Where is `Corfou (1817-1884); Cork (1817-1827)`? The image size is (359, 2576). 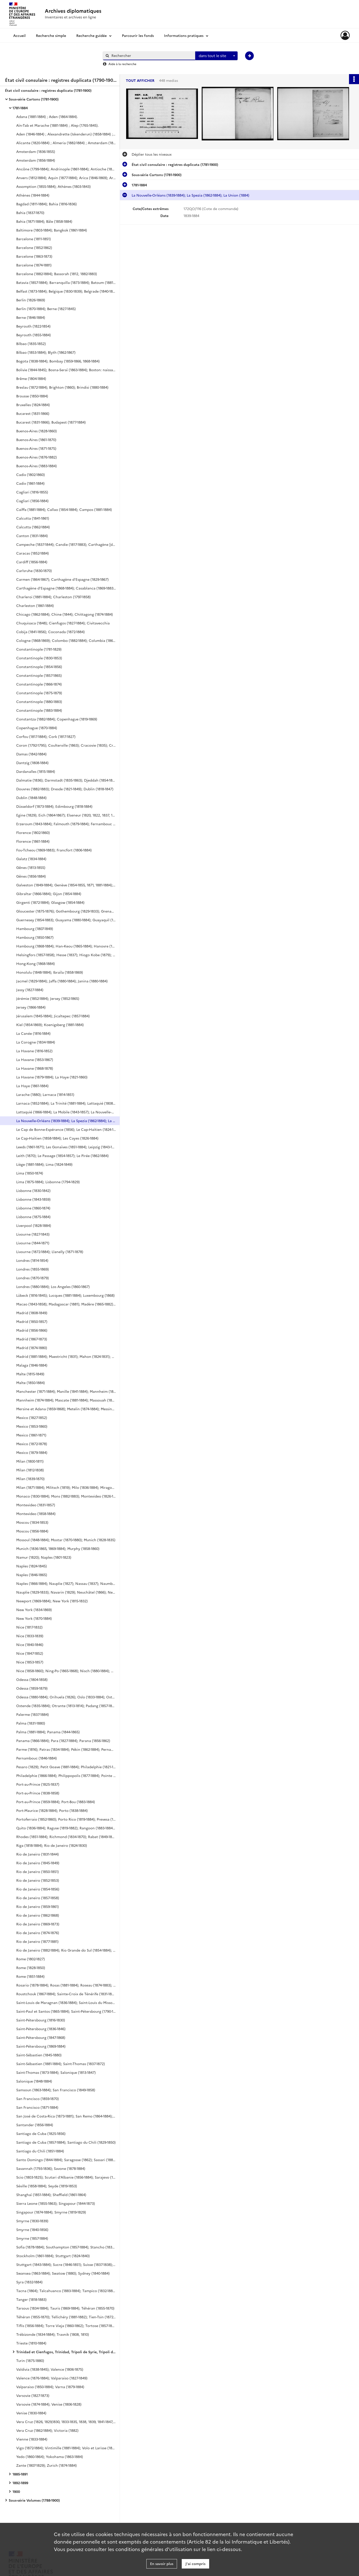
Corfou (1817-1884); Cork (1817-1827) is located at coordinates (46, 736).